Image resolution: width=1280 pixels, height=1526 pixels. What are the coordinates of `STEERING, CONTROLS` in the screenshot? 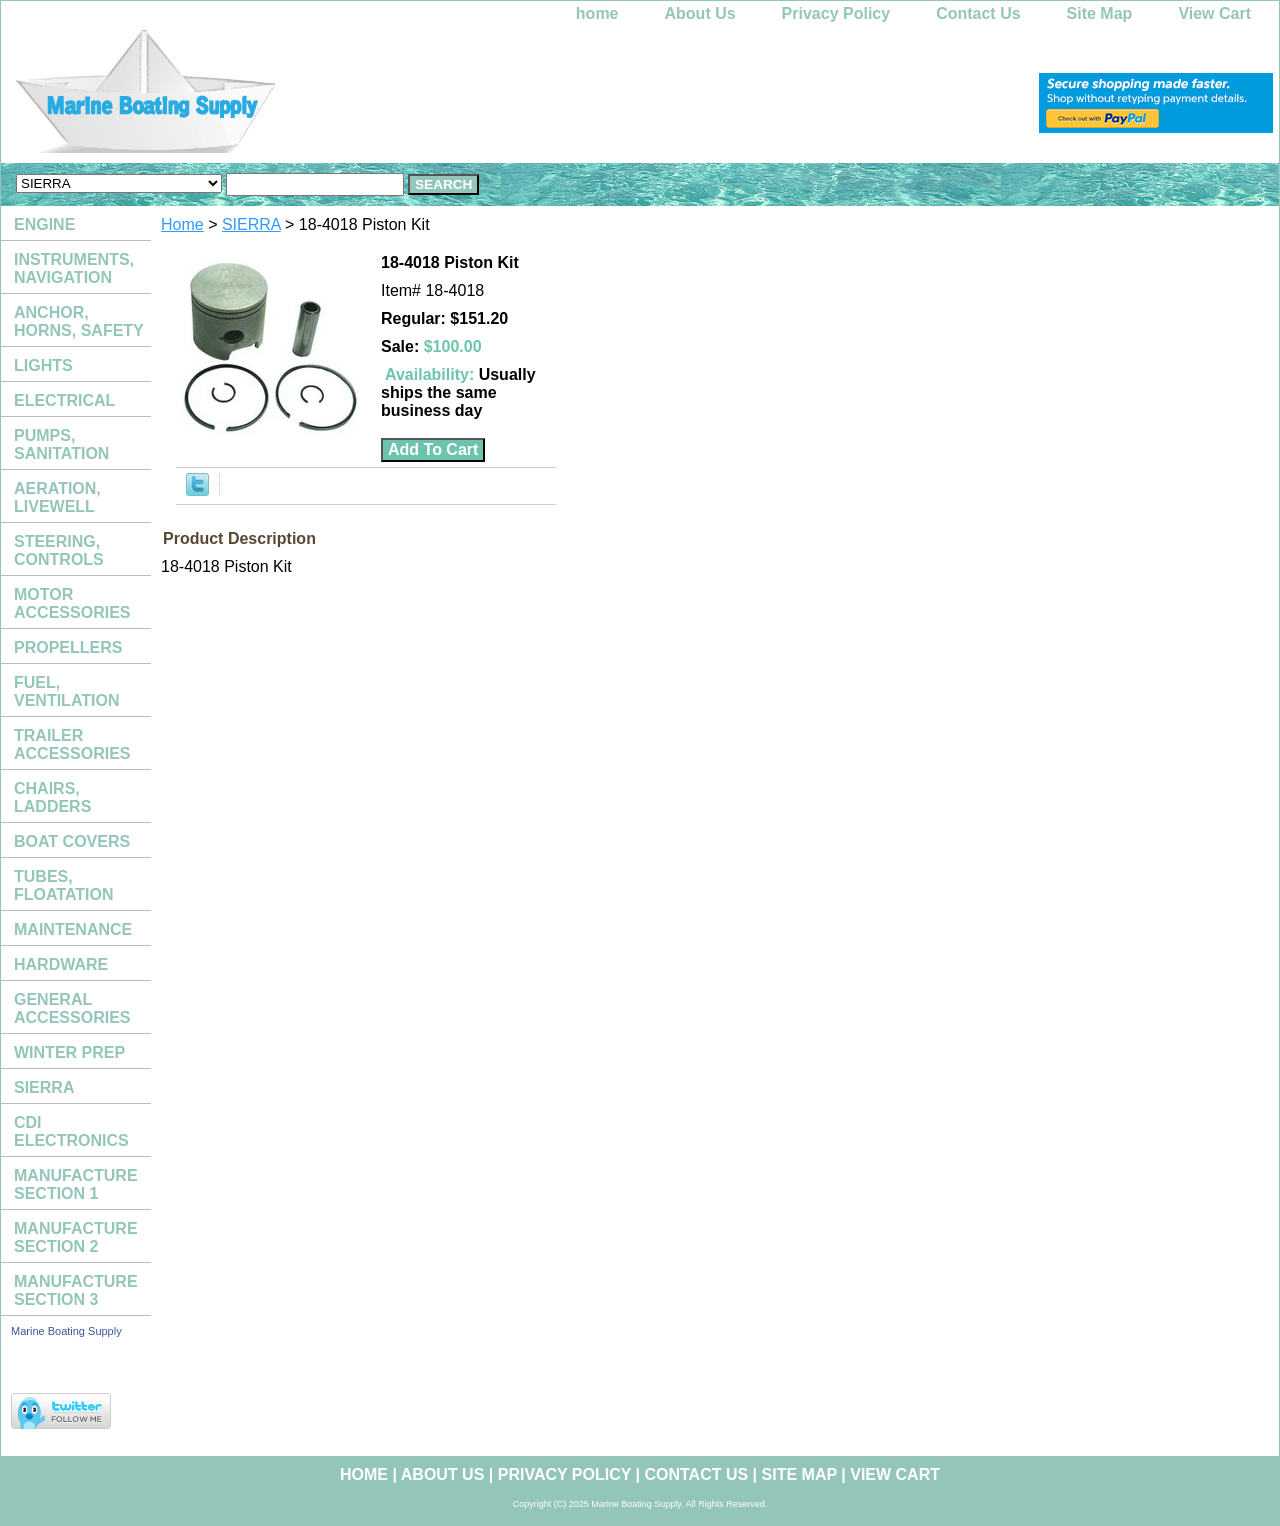 It's located at (59, 550).